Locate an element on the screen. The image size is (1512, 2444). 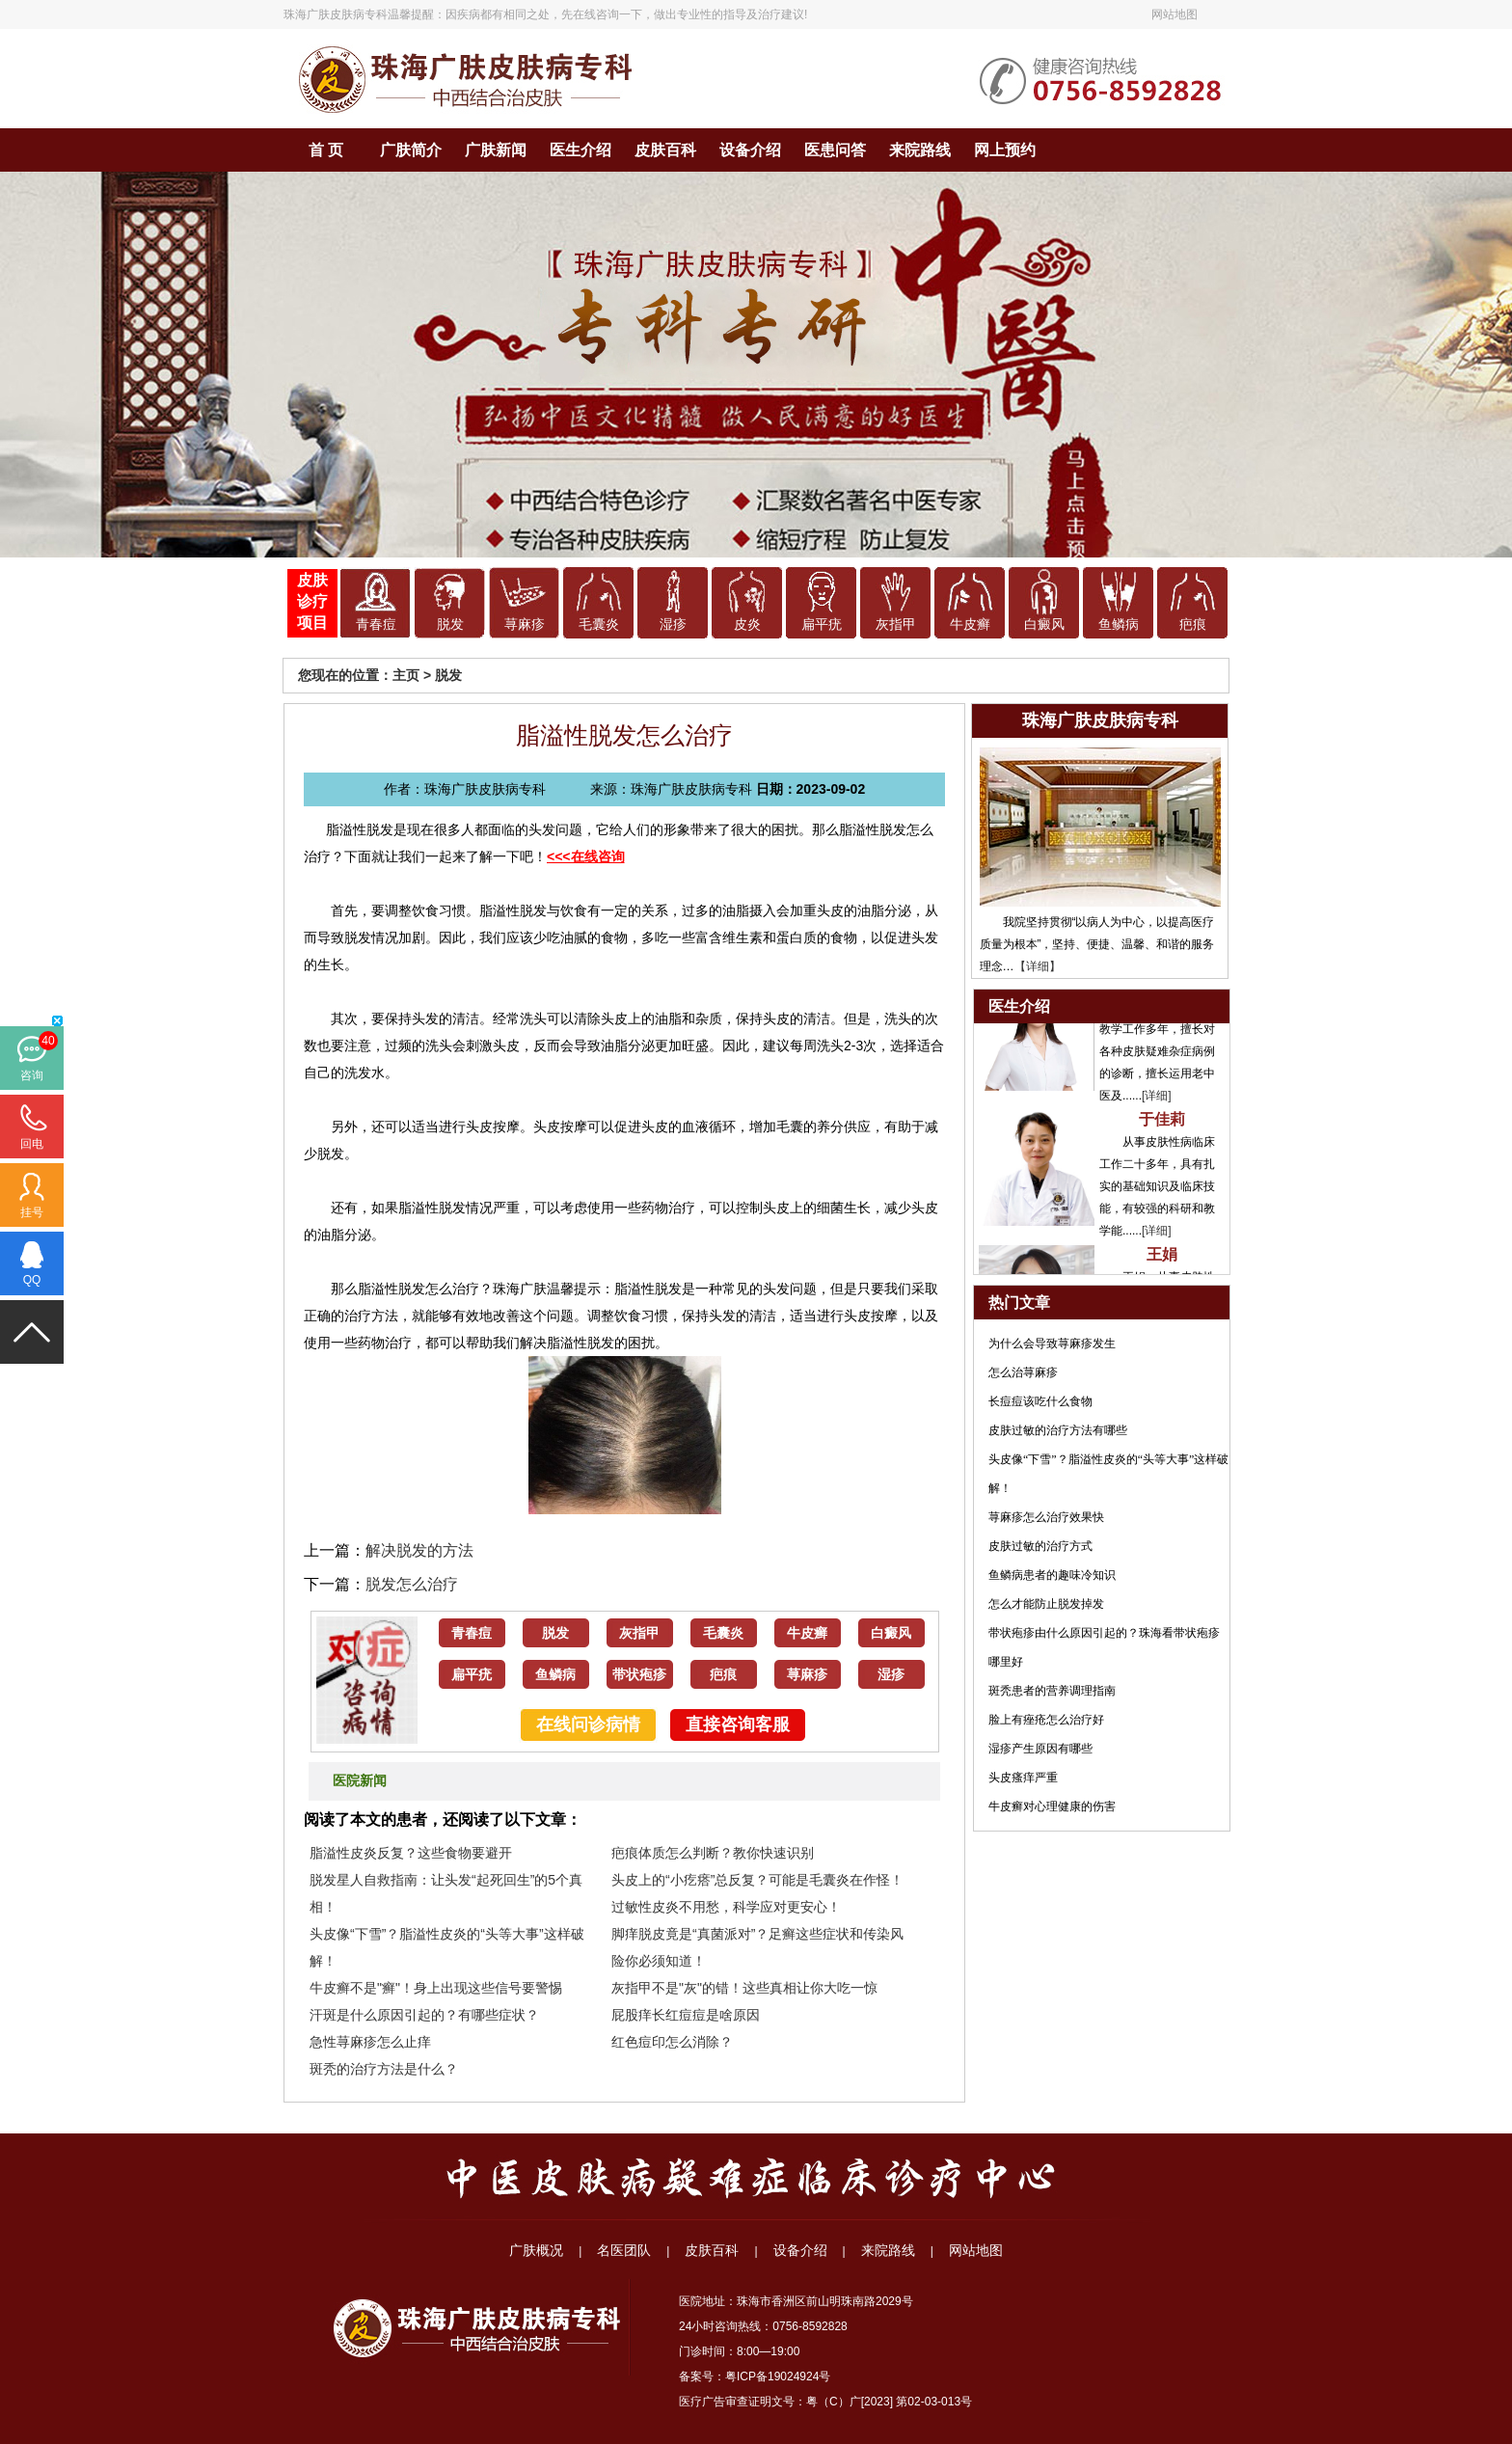
牛皮癣 is located at coordinates (970, 624).